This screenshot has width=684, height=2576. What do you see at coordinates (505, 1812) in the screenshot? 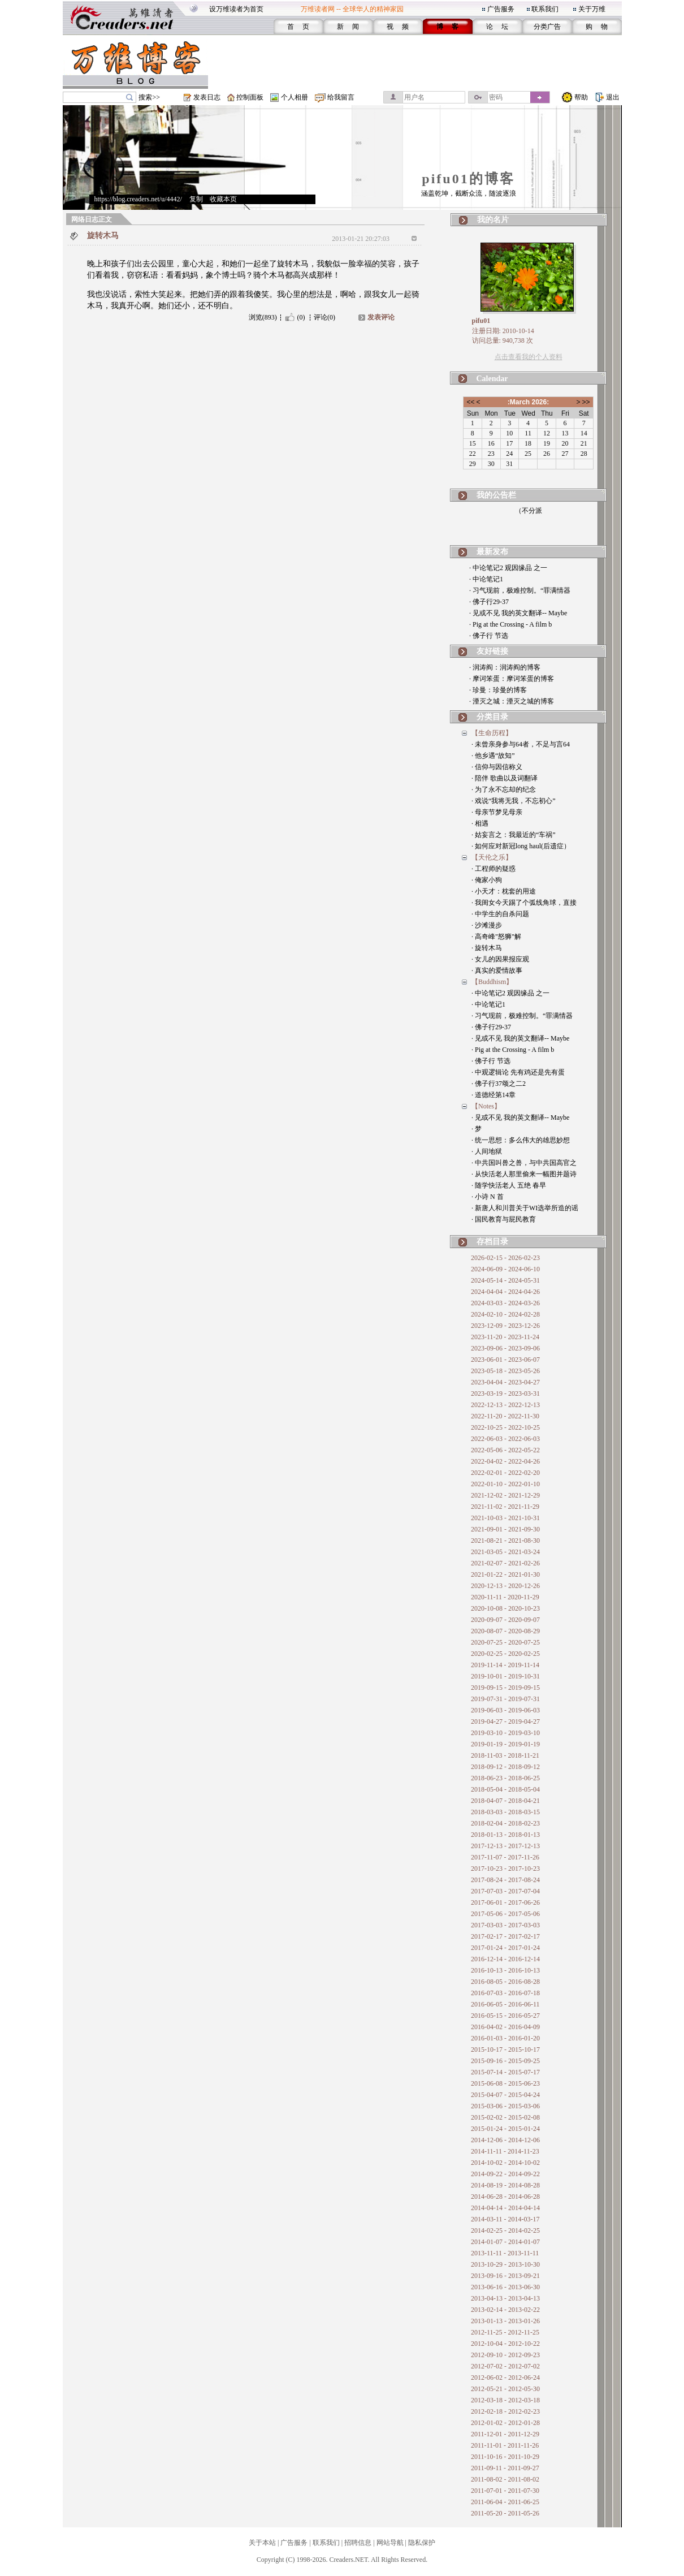
I see `2018-03-03 - 2018-03-15` at bounding box center [505, 1812].